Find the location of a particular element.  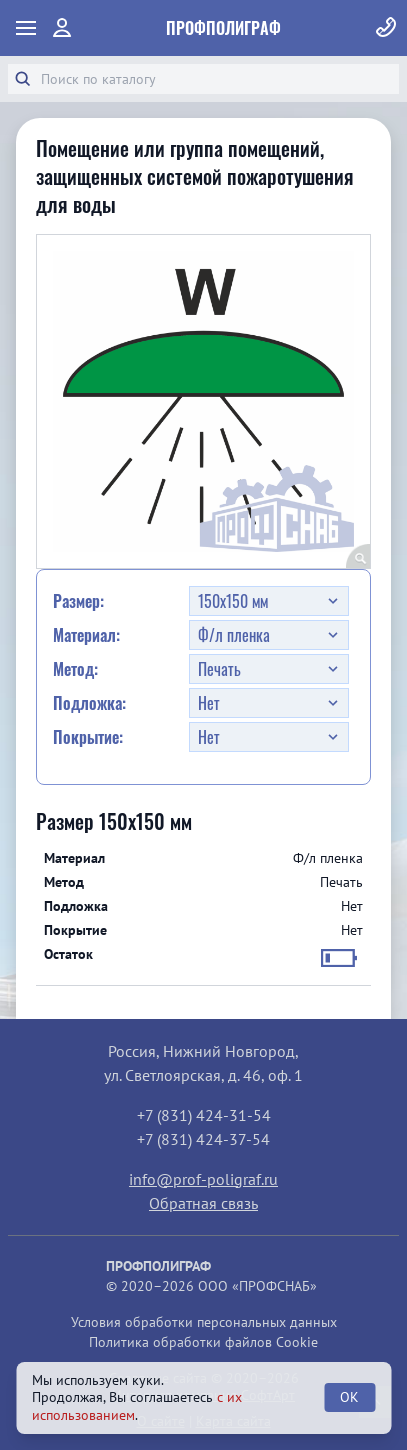

ПрофПолиграф is located at coordinates (223, 28).